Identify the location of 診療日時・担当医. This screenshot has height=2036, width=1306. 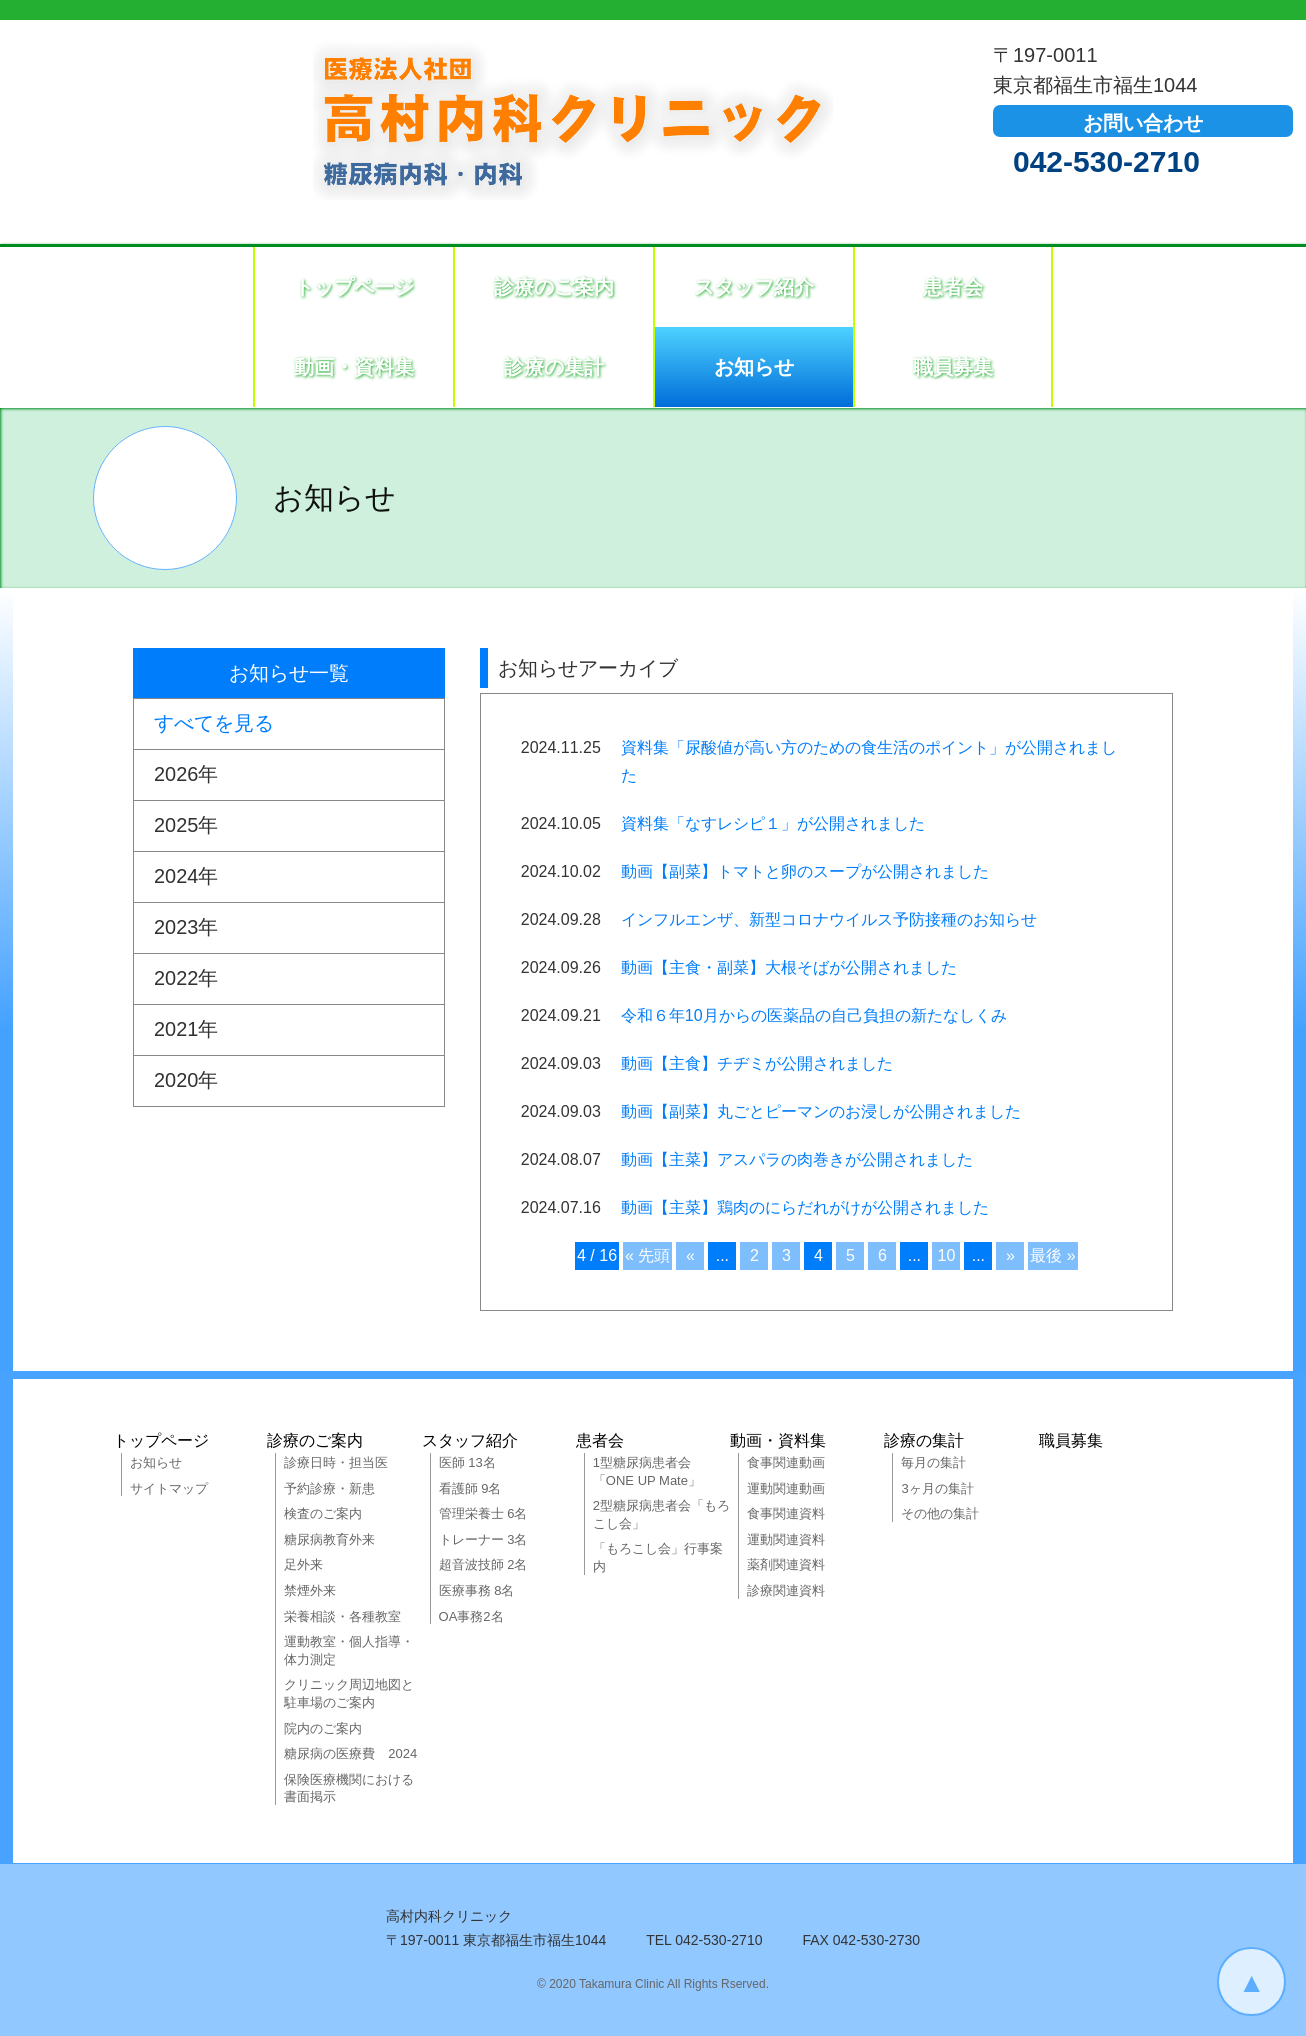
(336, 1462).